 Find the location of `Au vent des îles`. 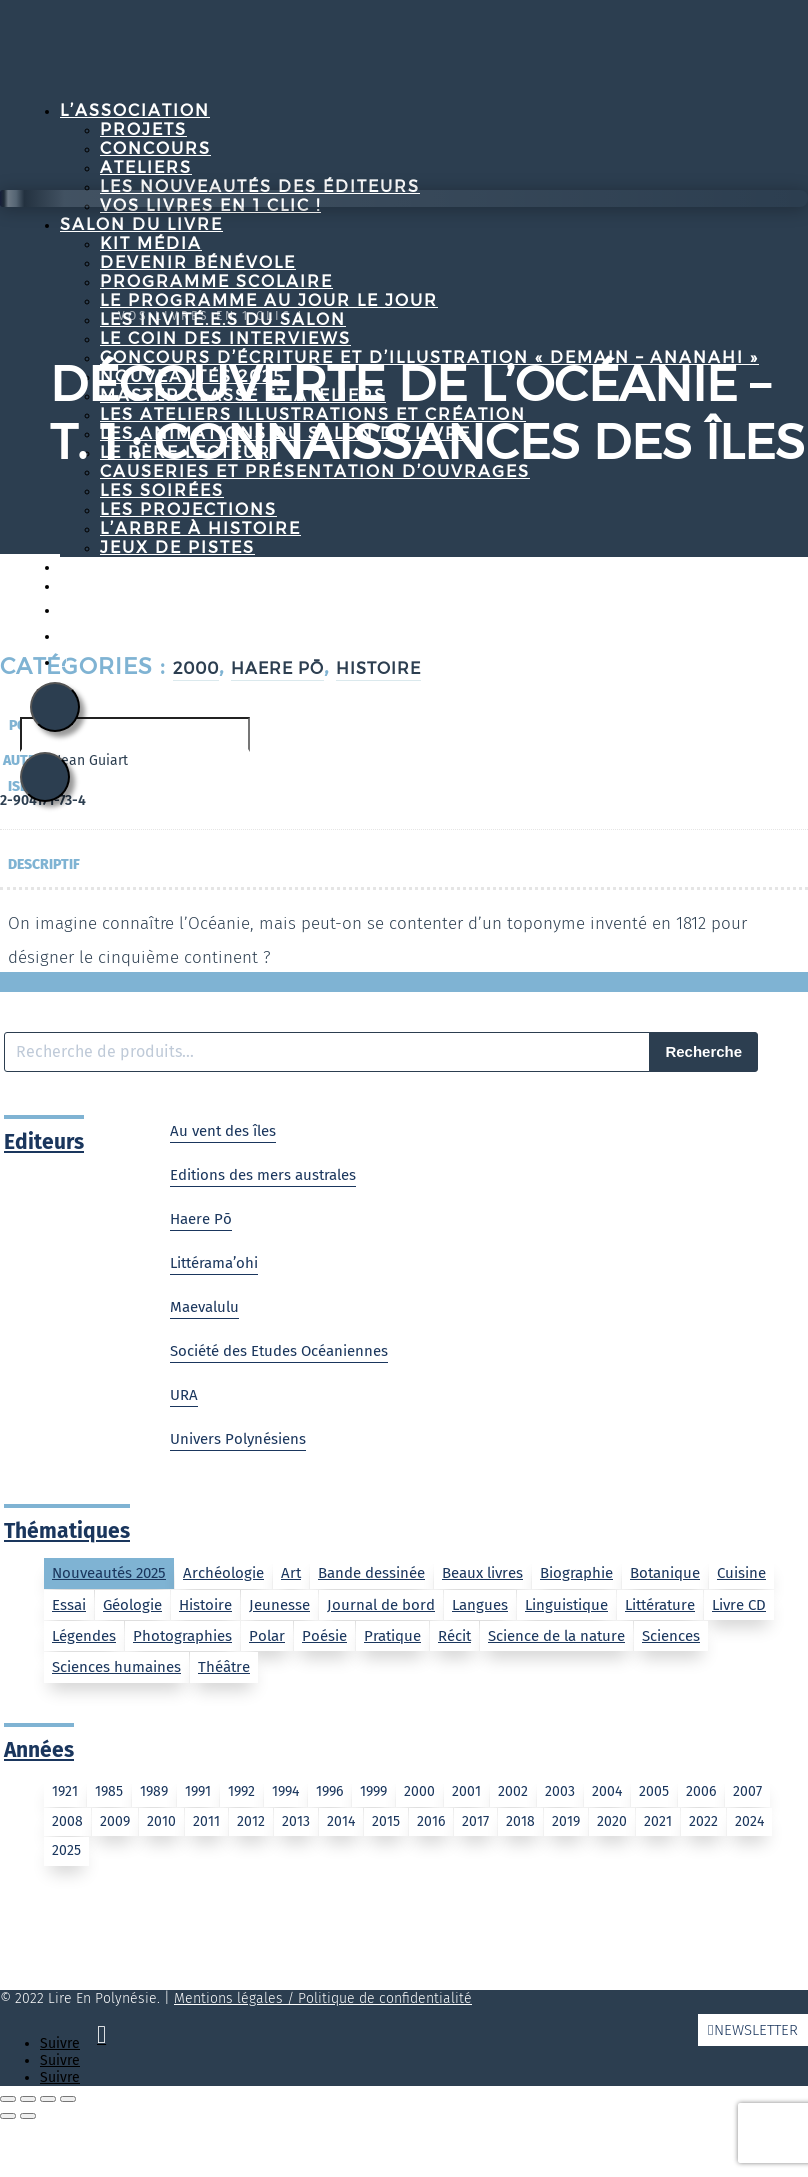

Au vent des îles is located at coordinates (223, 1131).